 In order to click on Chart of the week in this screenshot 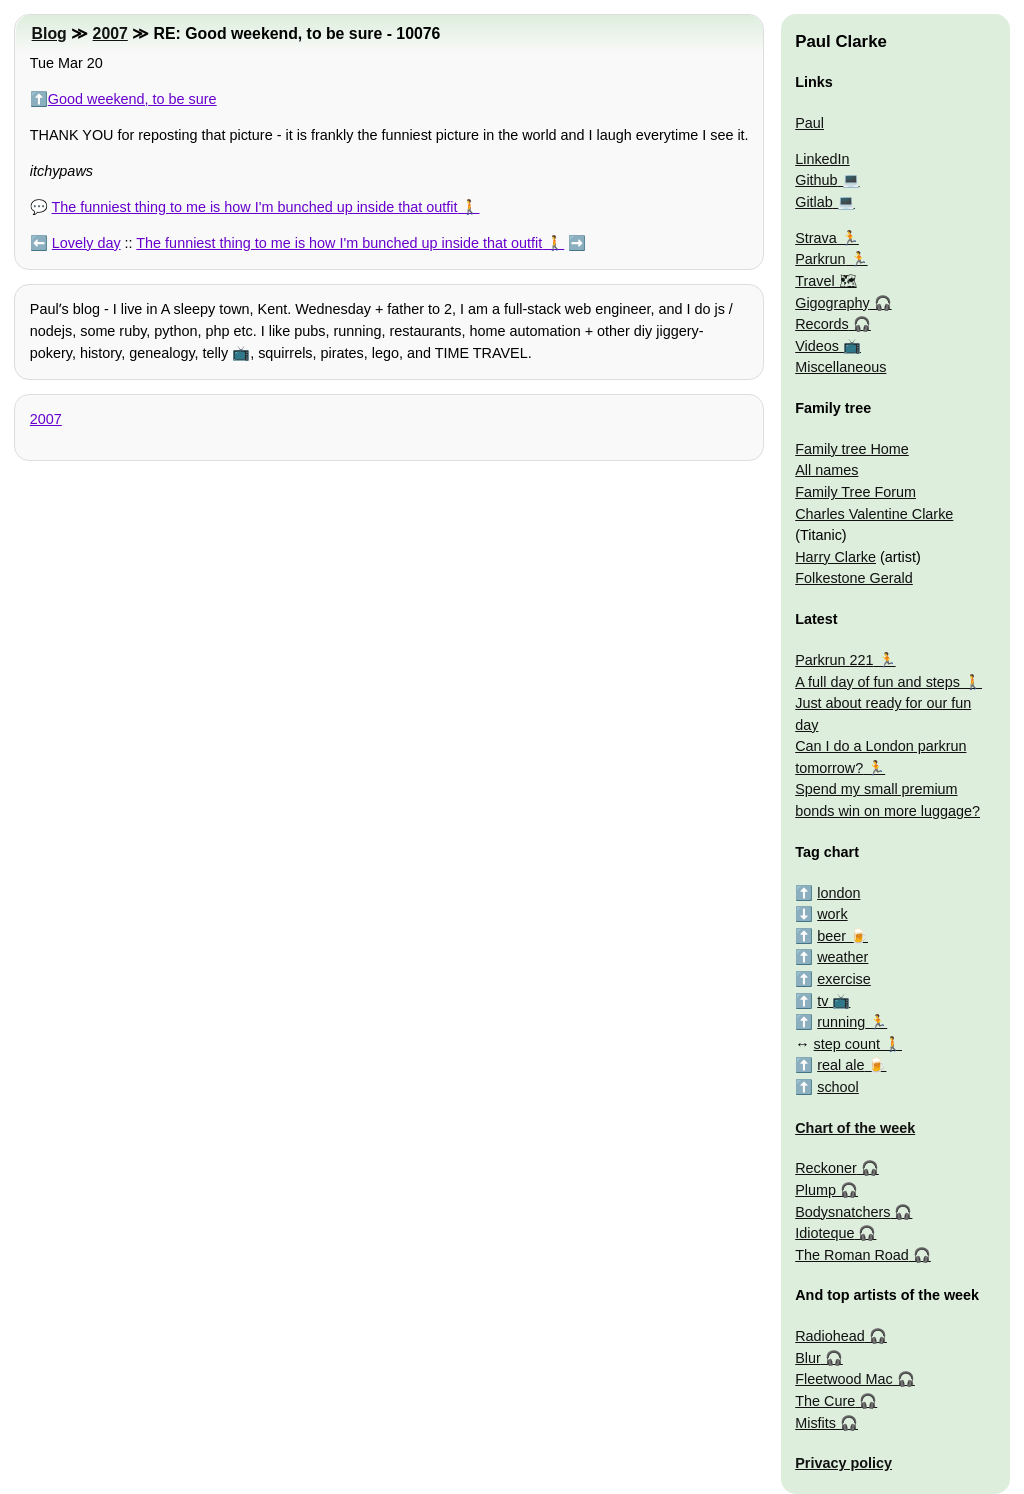, I will do `click(855, 1128)`.